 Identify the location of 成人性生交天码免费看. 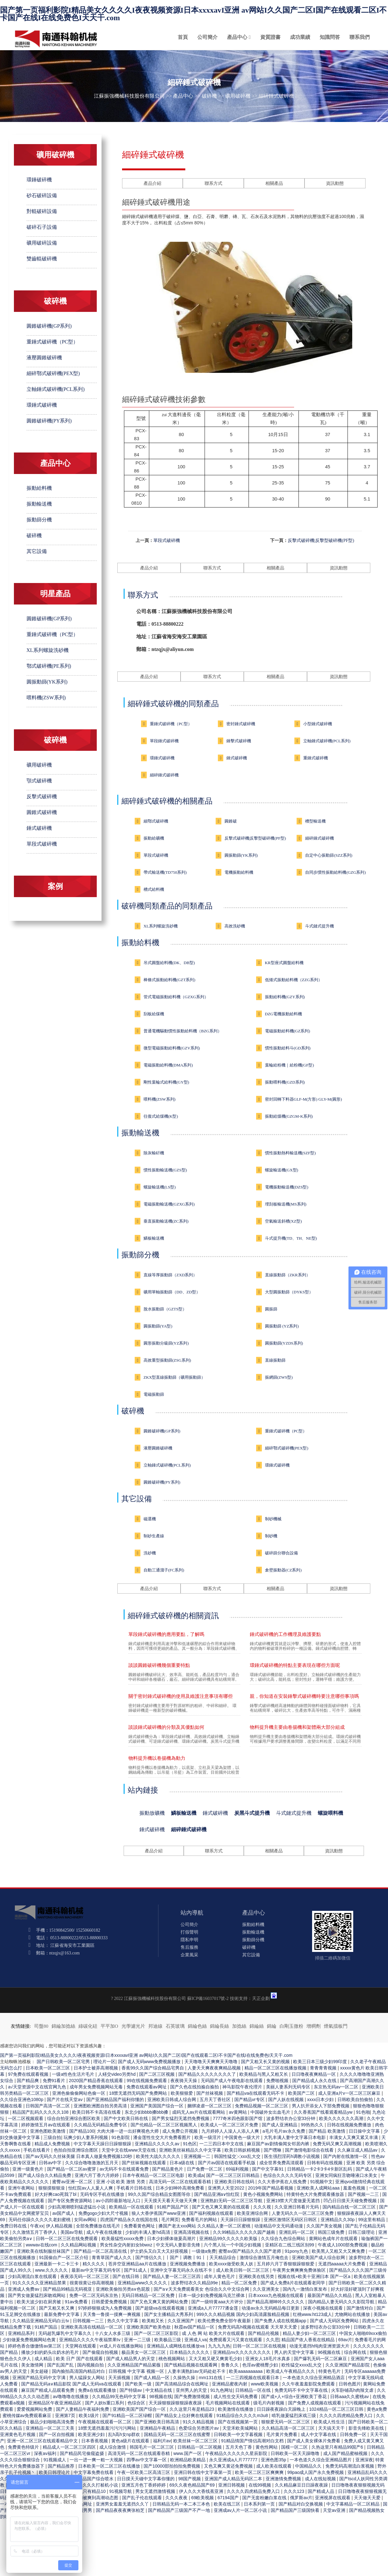
(236, 2396).